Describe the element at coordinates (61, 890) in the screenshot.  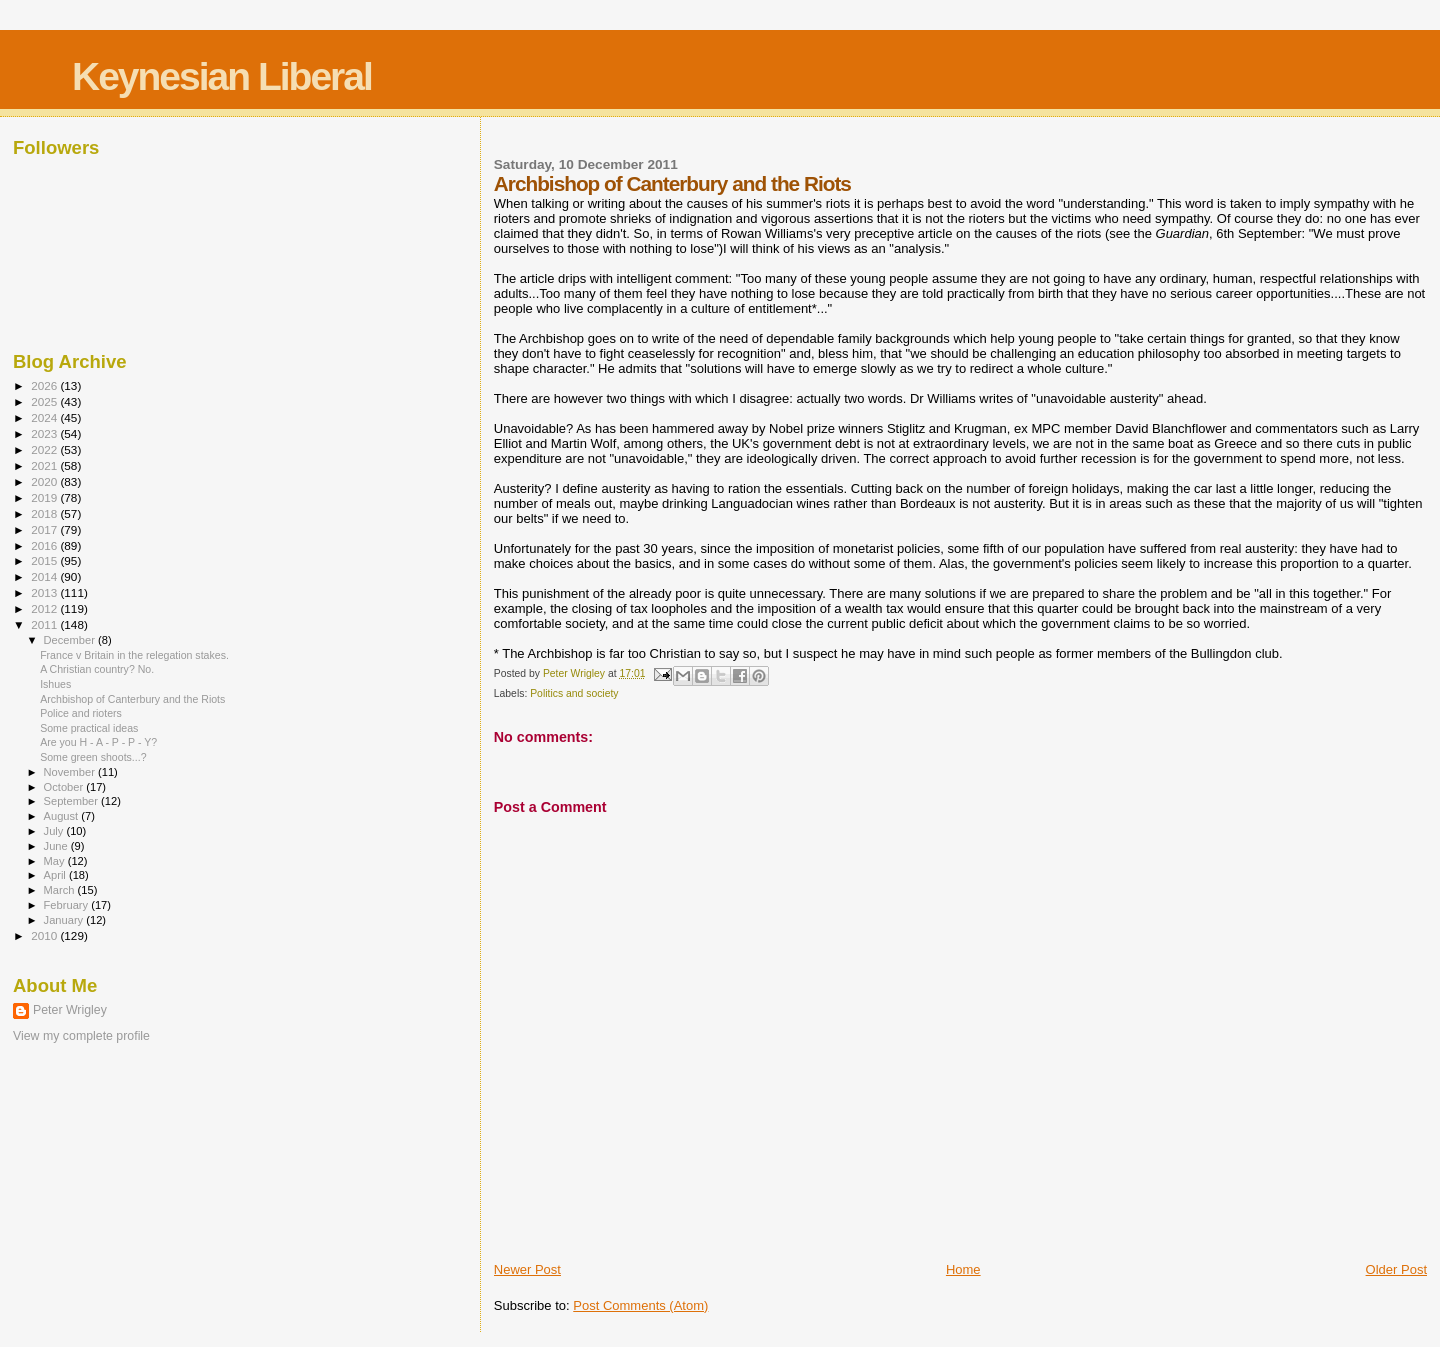
I see `March` at that location.